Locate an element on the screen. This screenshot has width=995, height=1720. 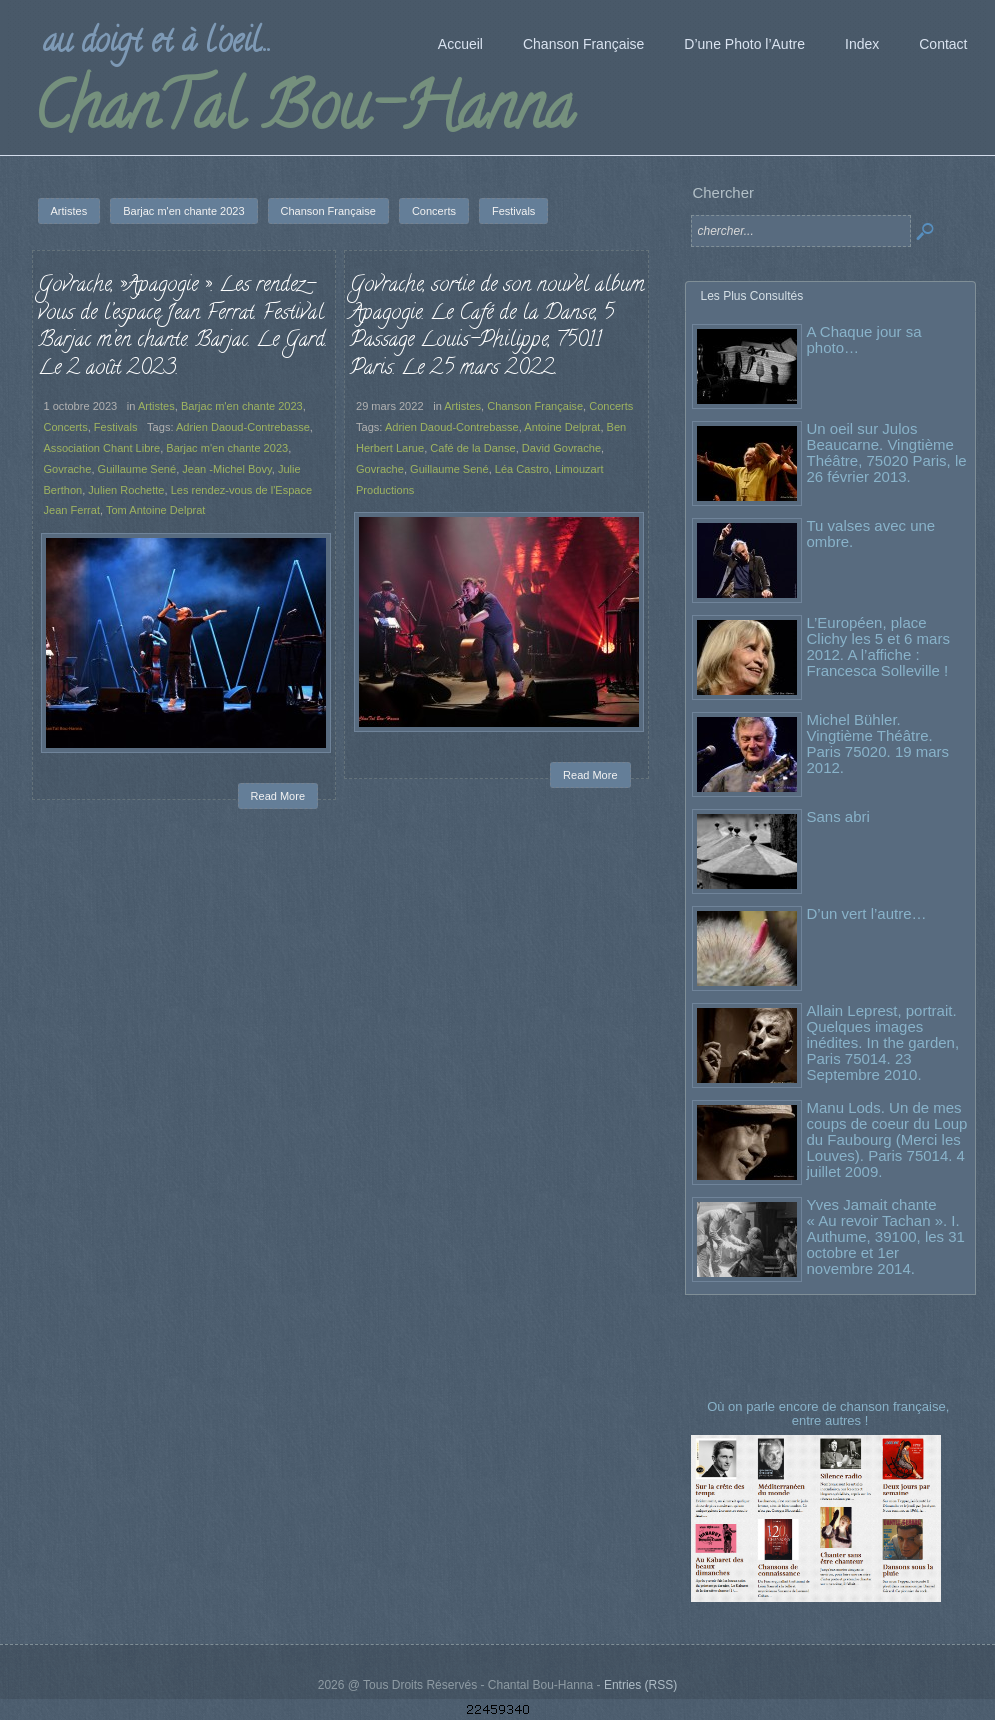
L’Européen, place Clichy les 5 et 6 mars 2012. A l’affiche : Francesca Solleville ! is located at coordinates (878, 646).